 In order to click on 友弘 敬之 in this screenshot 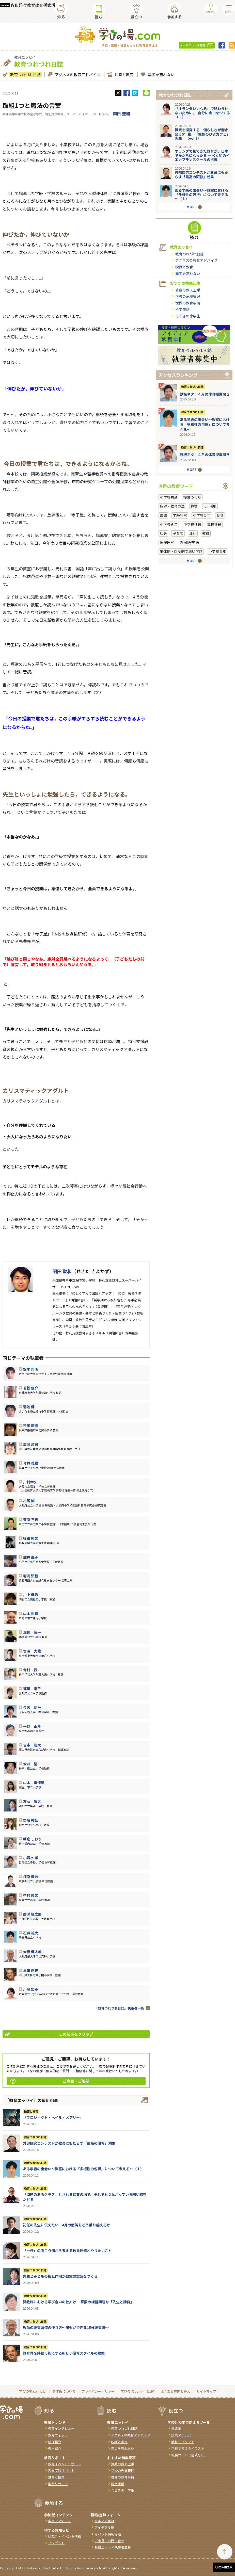, I will do `click(32, 1801)`.